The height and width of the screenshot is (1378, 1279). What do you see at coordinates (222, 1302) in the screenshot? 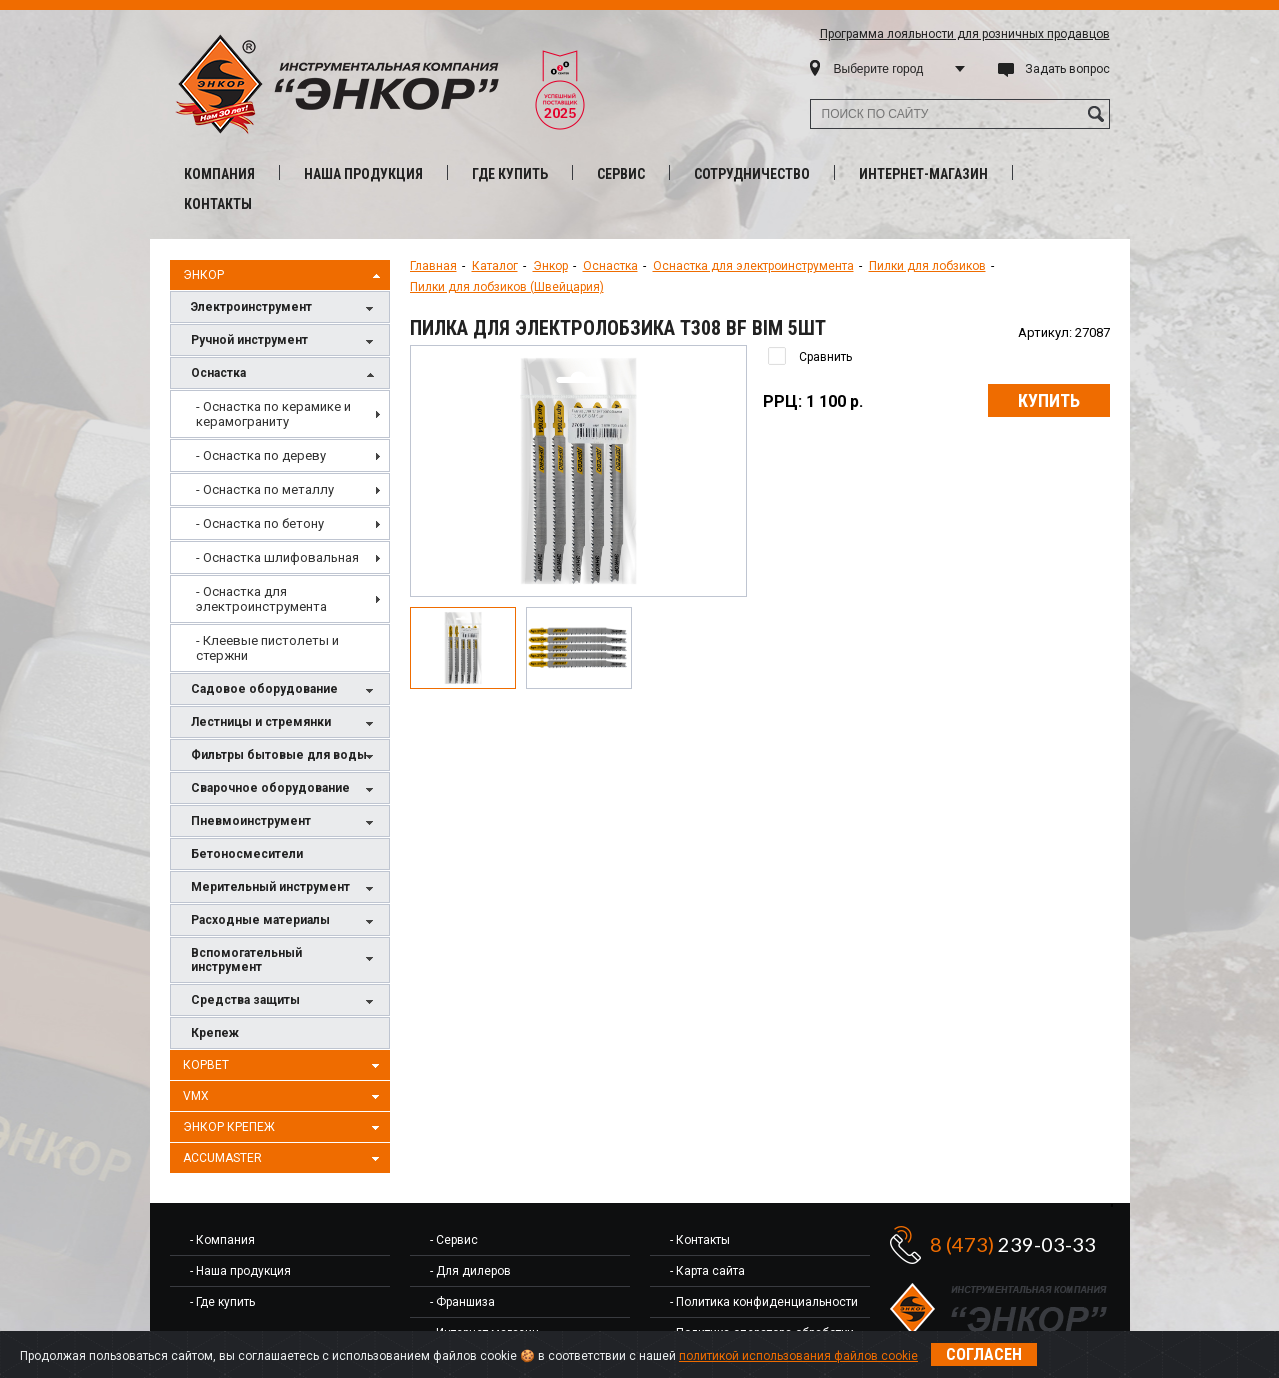
I see `- Где купить` at bounding box center [222, 1302].